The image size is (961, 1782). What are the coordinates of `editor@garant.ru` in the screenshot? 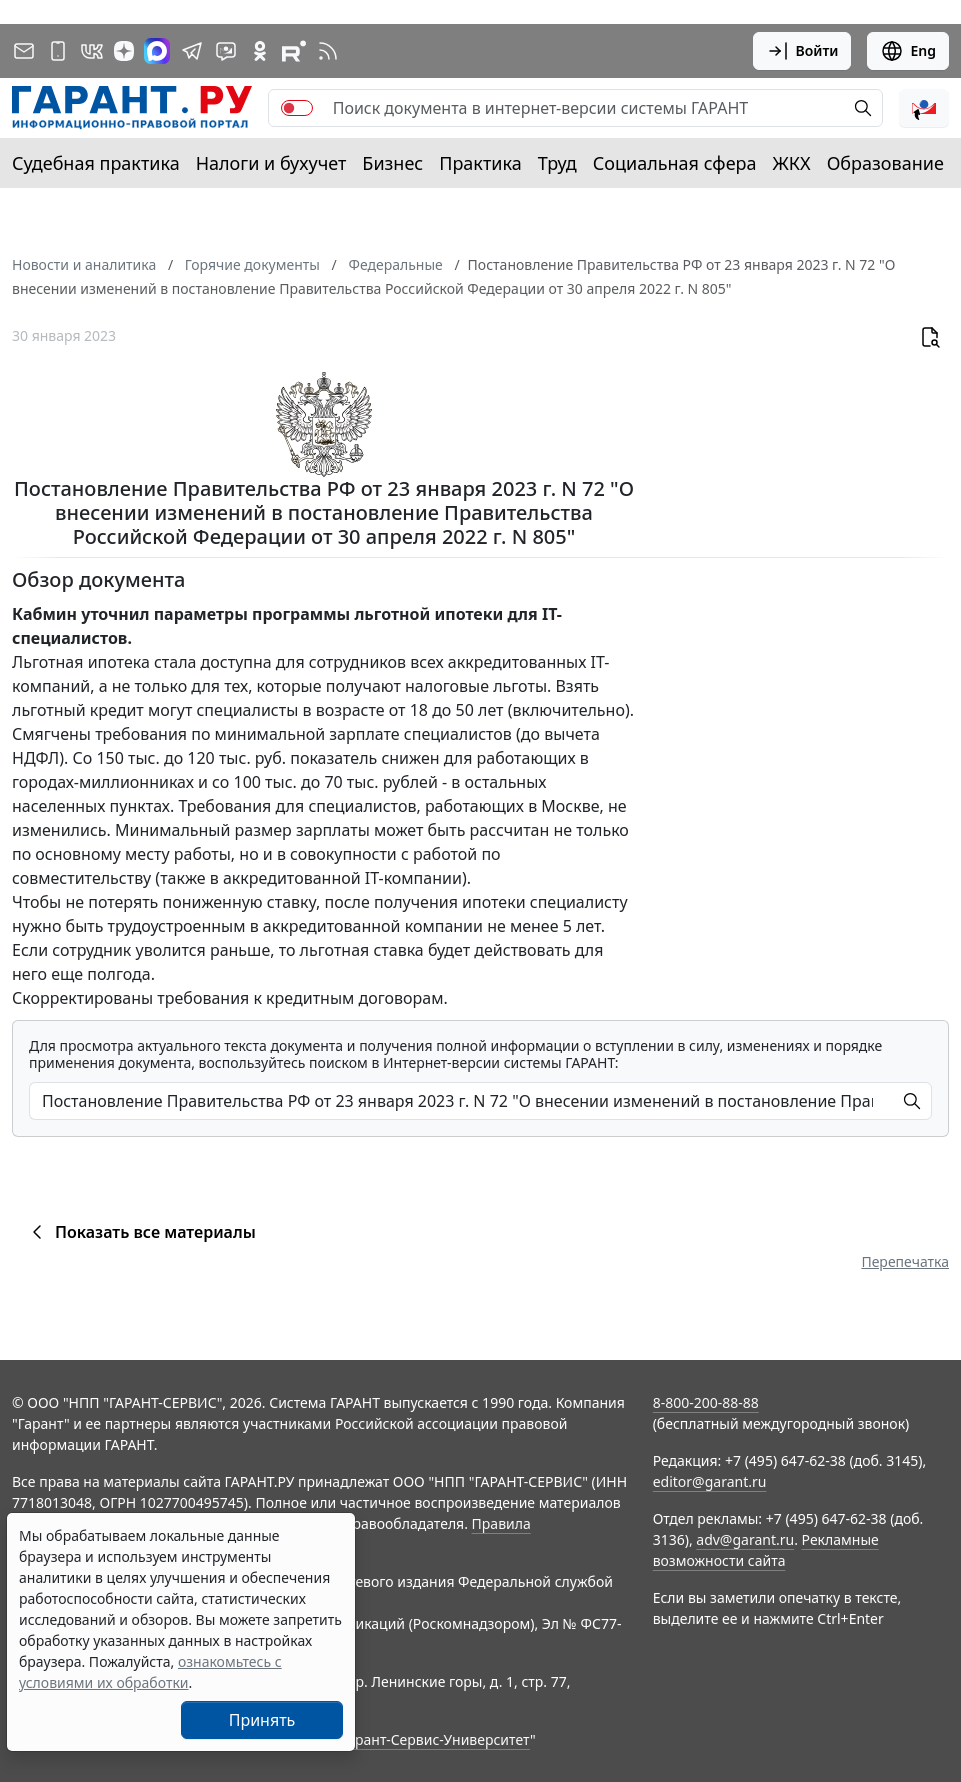 It's located at (710, 1481).